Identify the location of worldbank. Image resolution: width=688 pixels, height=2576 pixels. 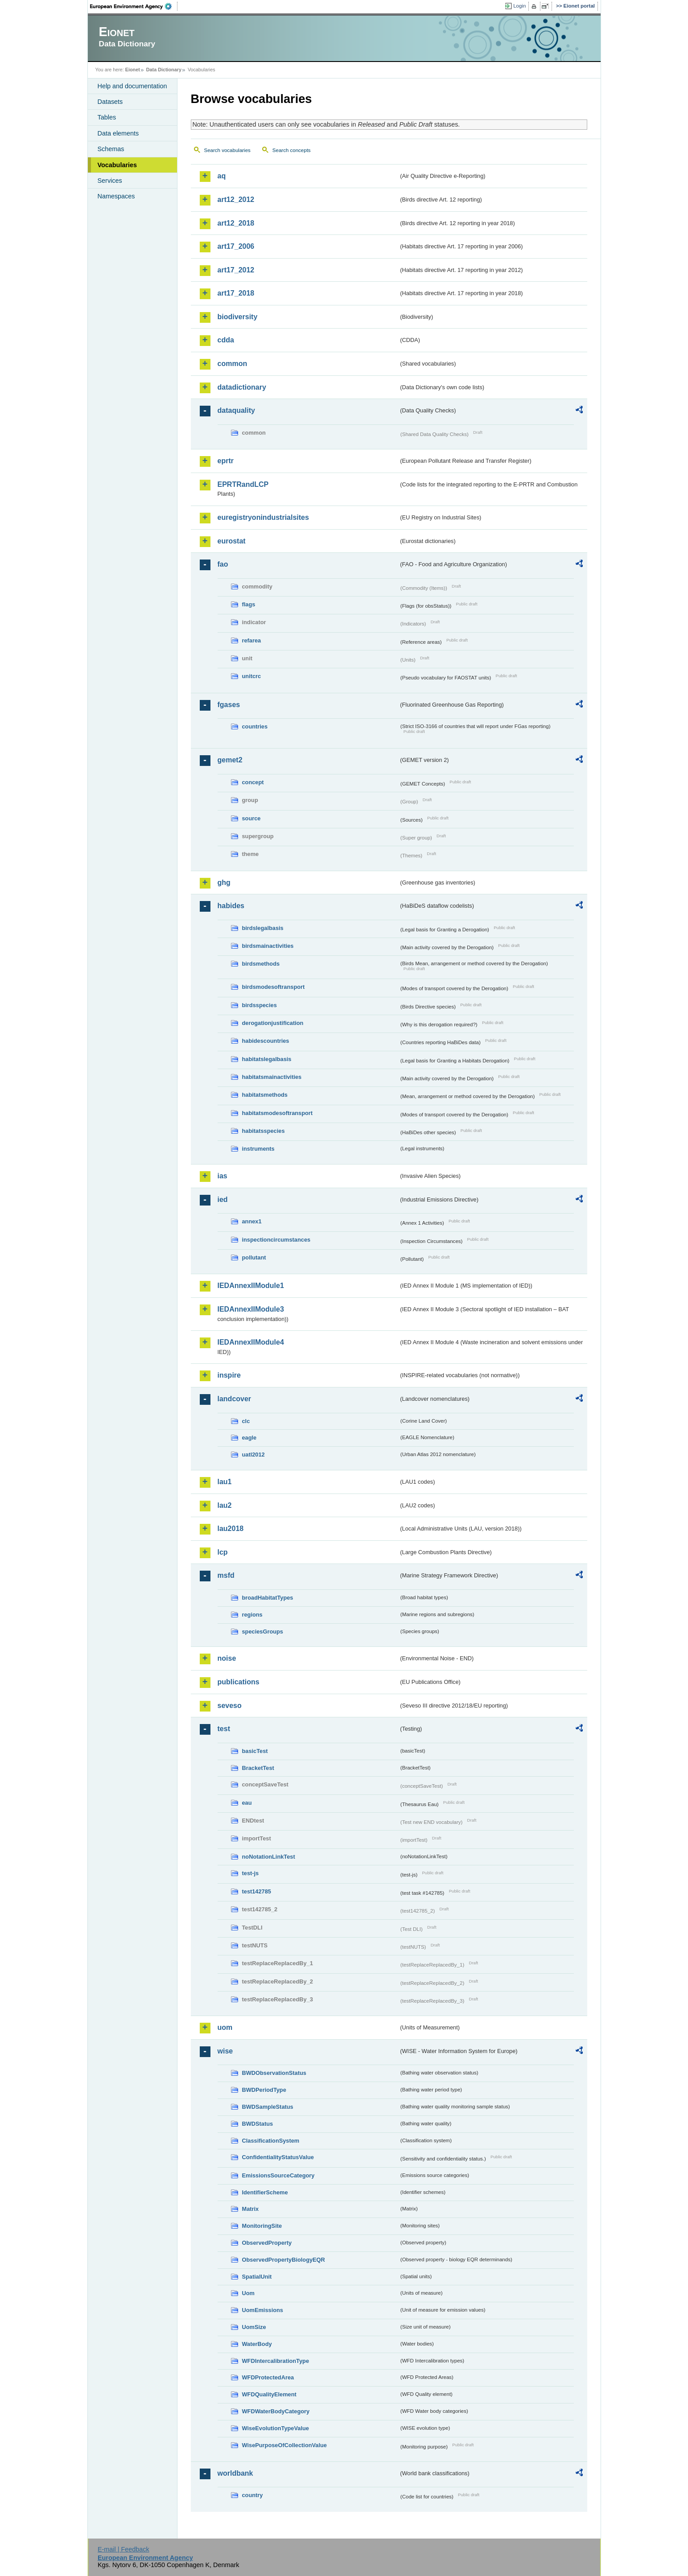
(235, 2473).